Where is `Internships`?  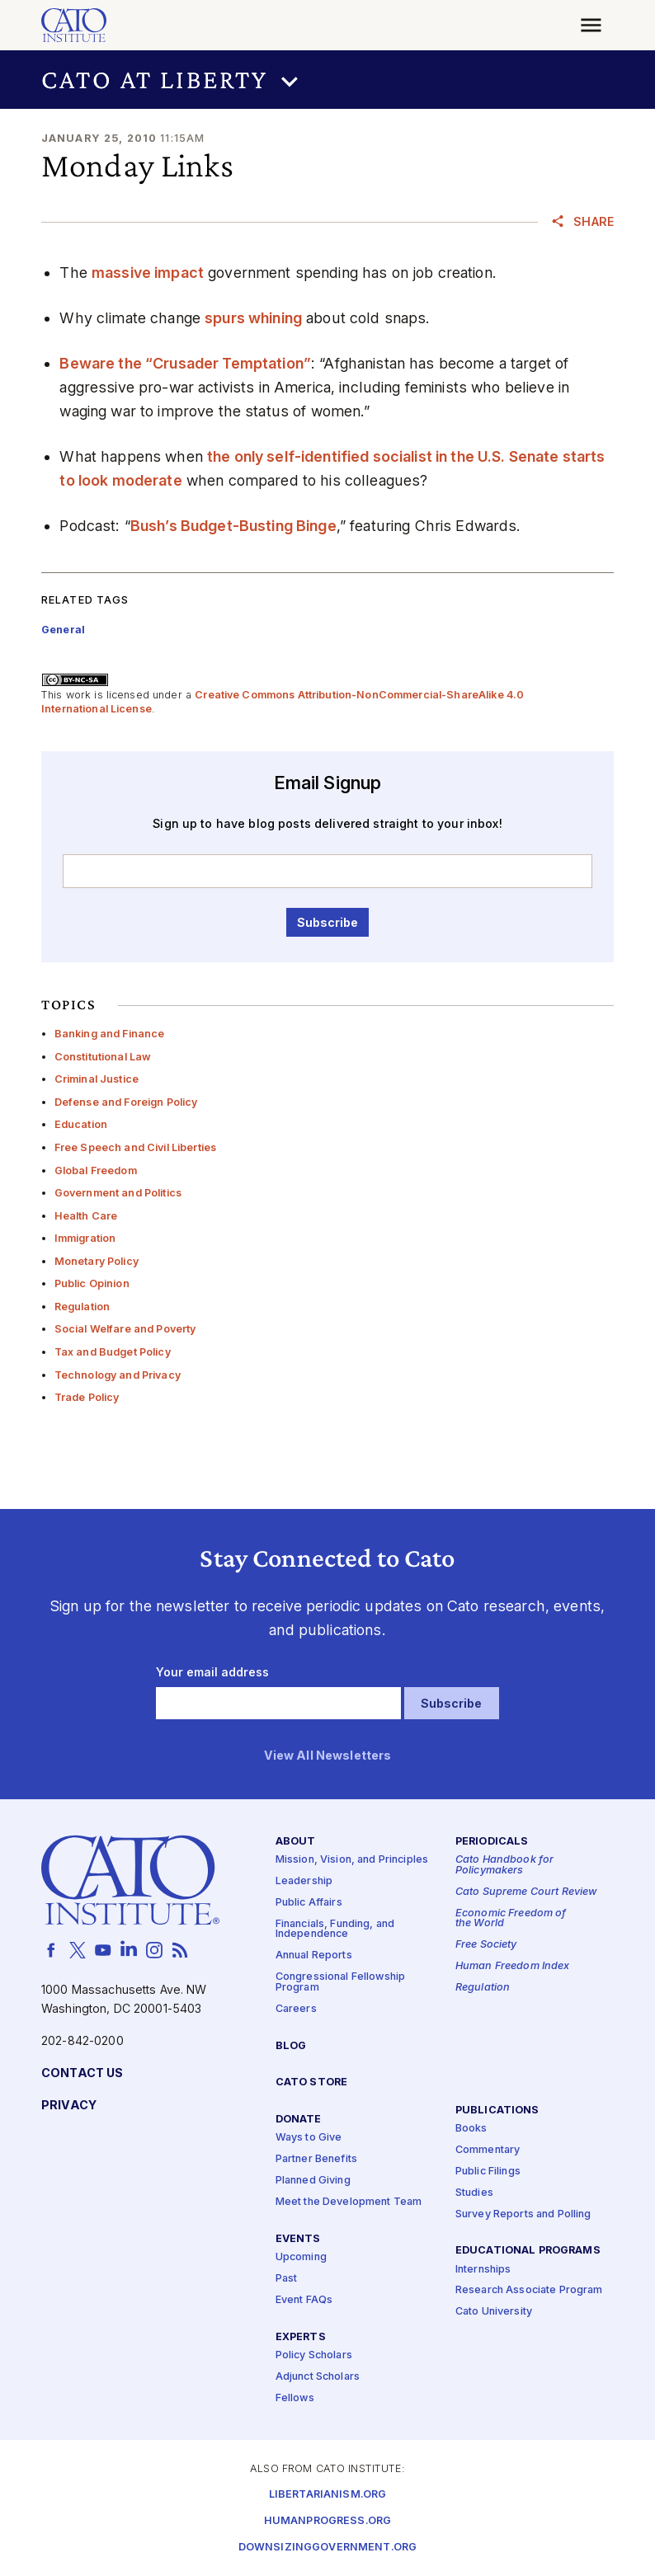 Internships is located at coordinates (483, 2268).